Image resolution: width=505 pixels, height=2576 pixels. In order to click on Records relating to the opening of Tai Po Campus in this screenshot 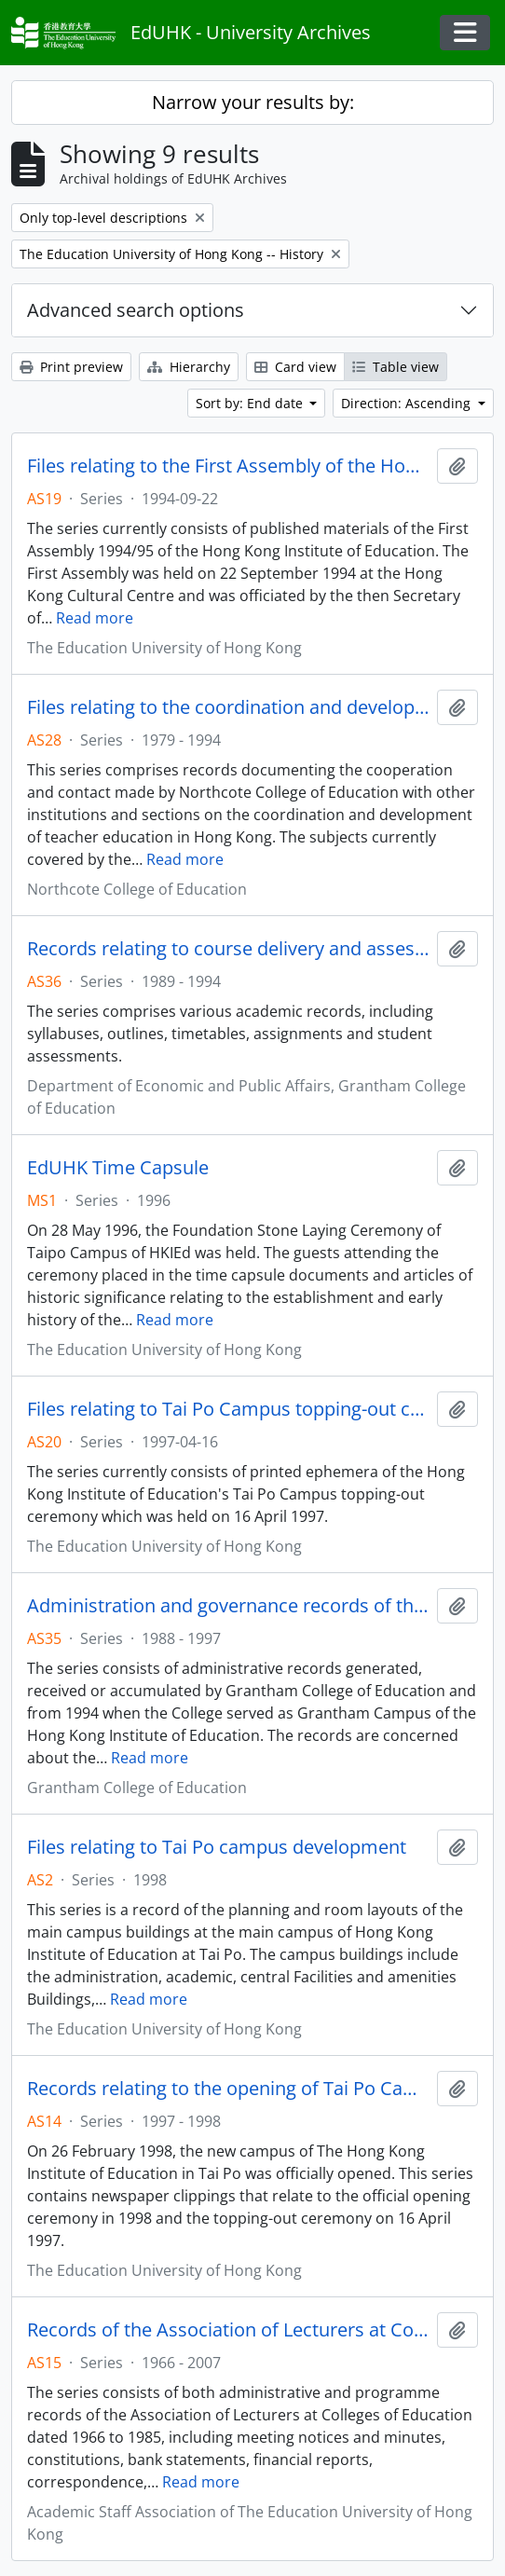, I will do `click(228, 2088)`.